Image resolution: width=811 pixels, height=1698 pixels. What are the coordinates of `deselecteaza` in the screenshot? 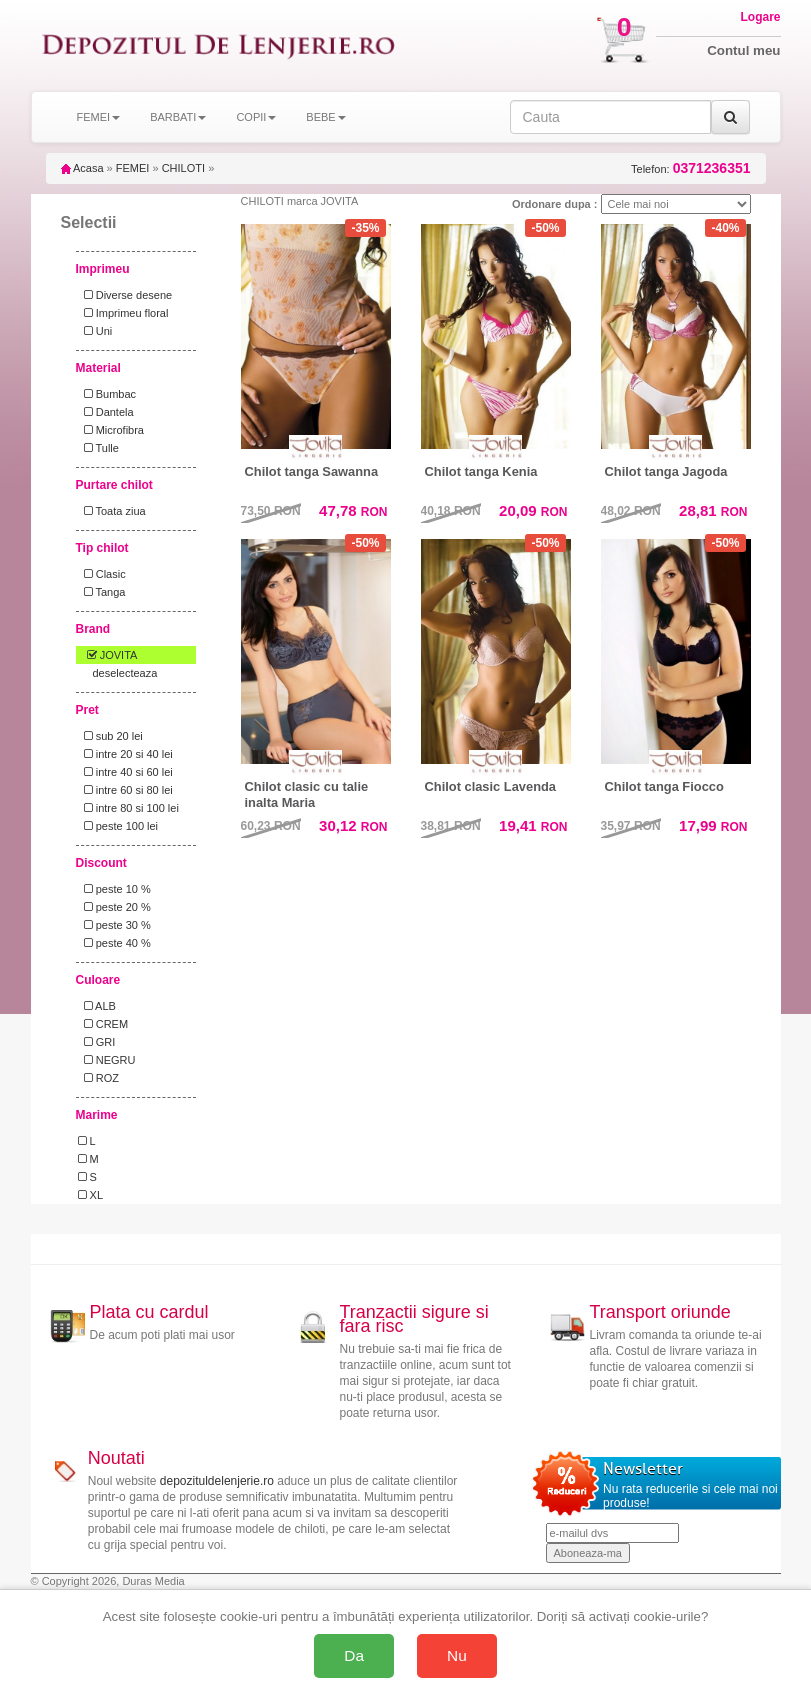 It's located at (125, 673).